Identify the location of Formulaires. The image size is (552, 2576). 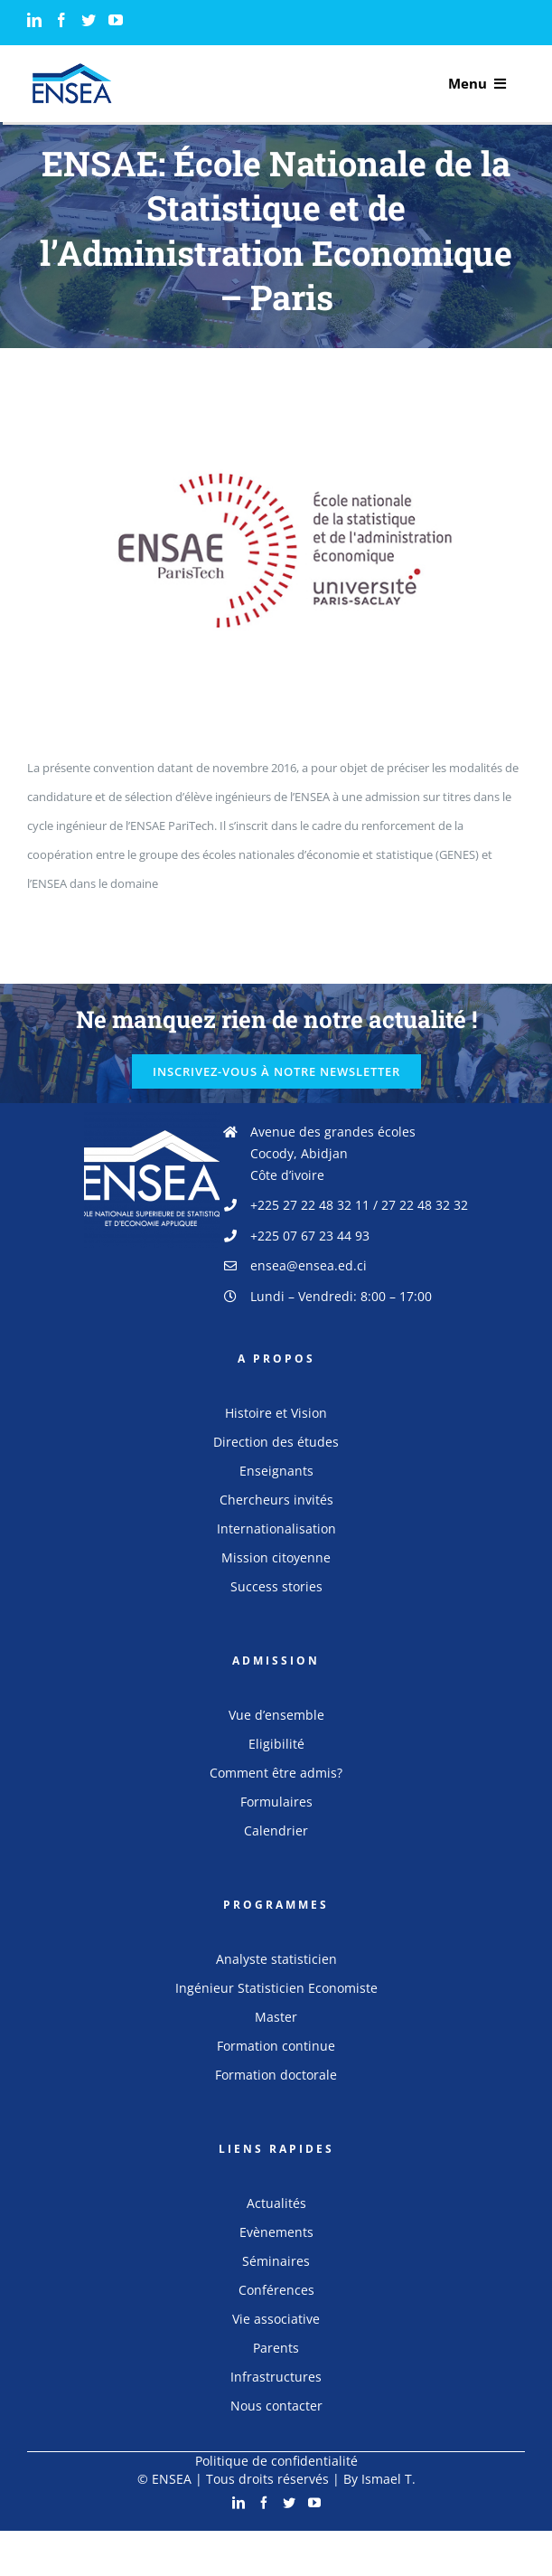
(276, 1801).